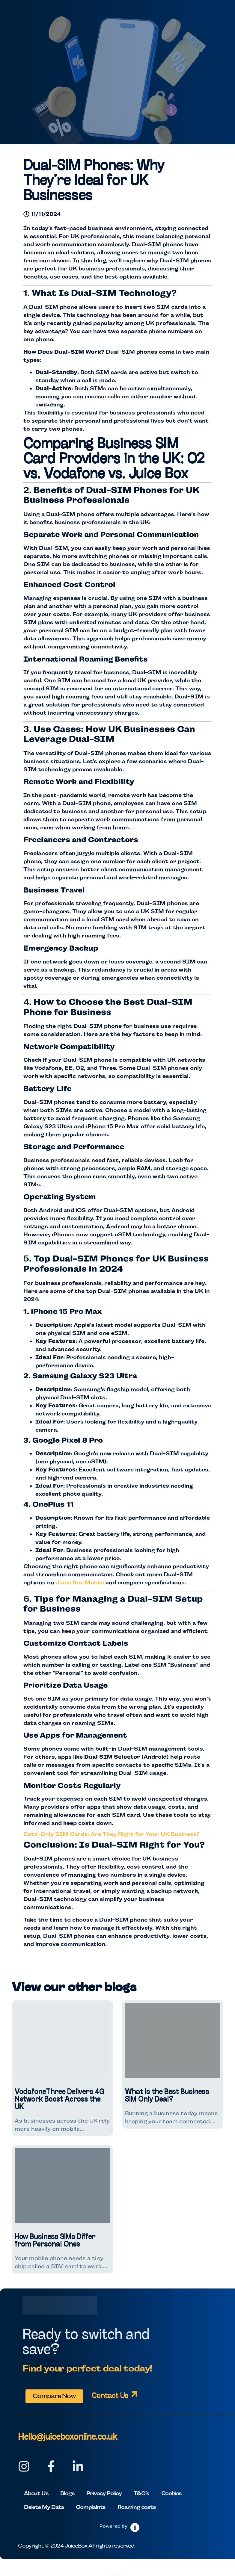 This screenshot has width=235, height=2576. I want to click on Roaming costs, so click(137, 2507).